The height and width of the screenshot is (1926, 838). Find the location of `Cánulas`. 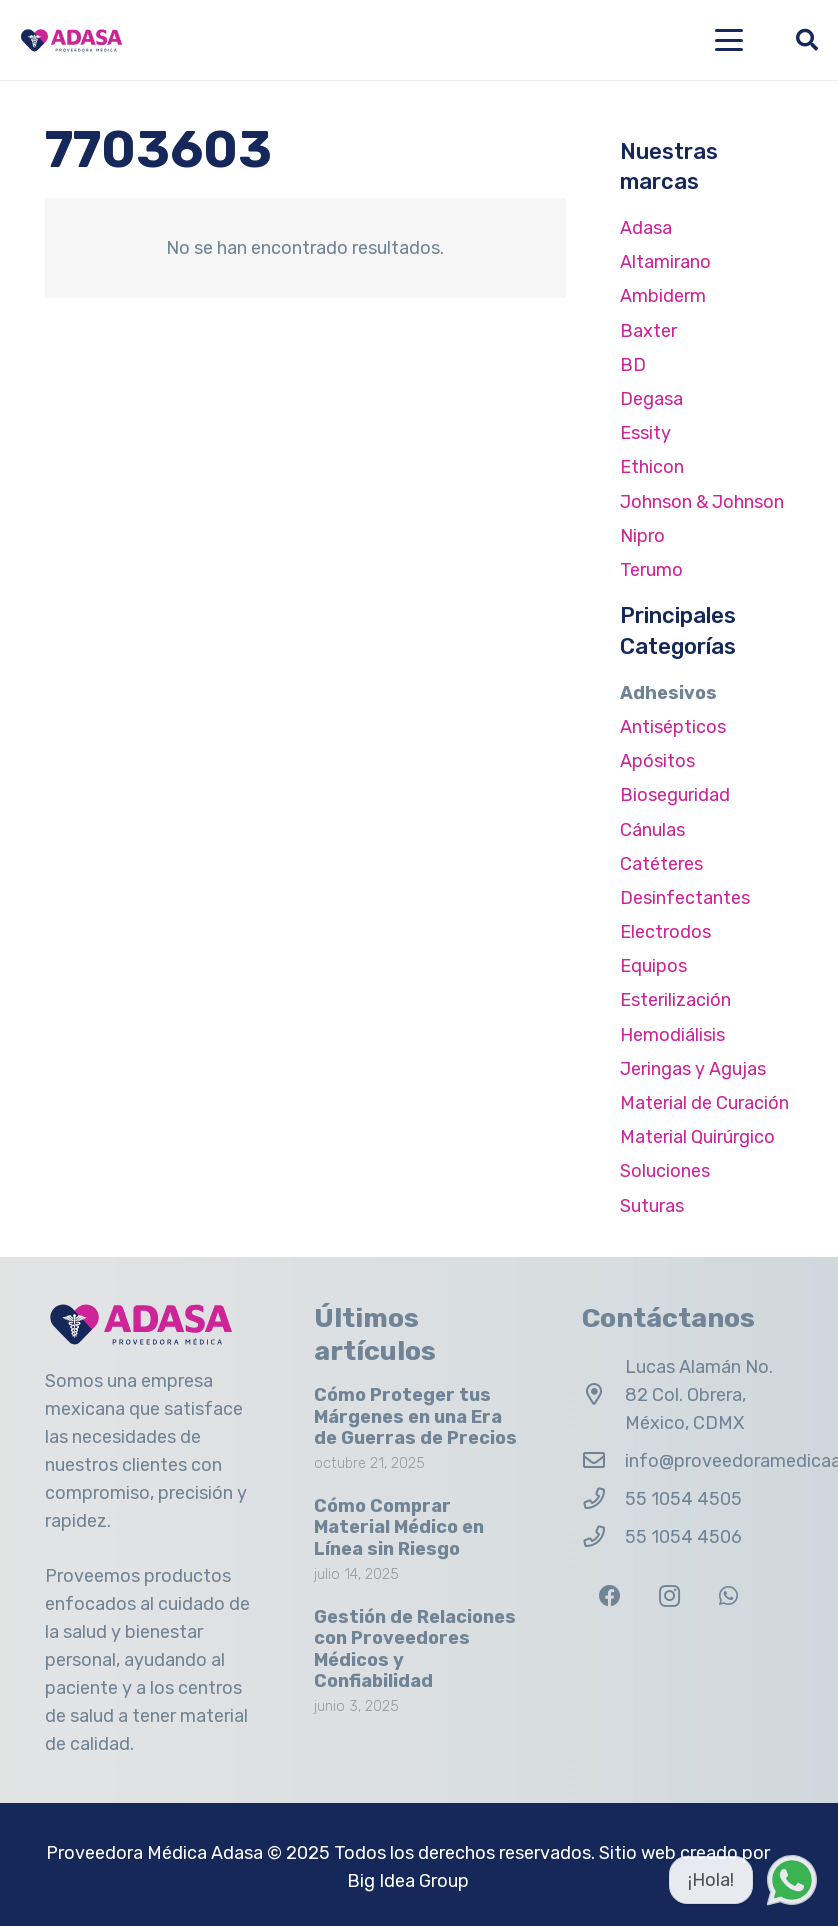

Cánulas is located at coordinates (652, 830).